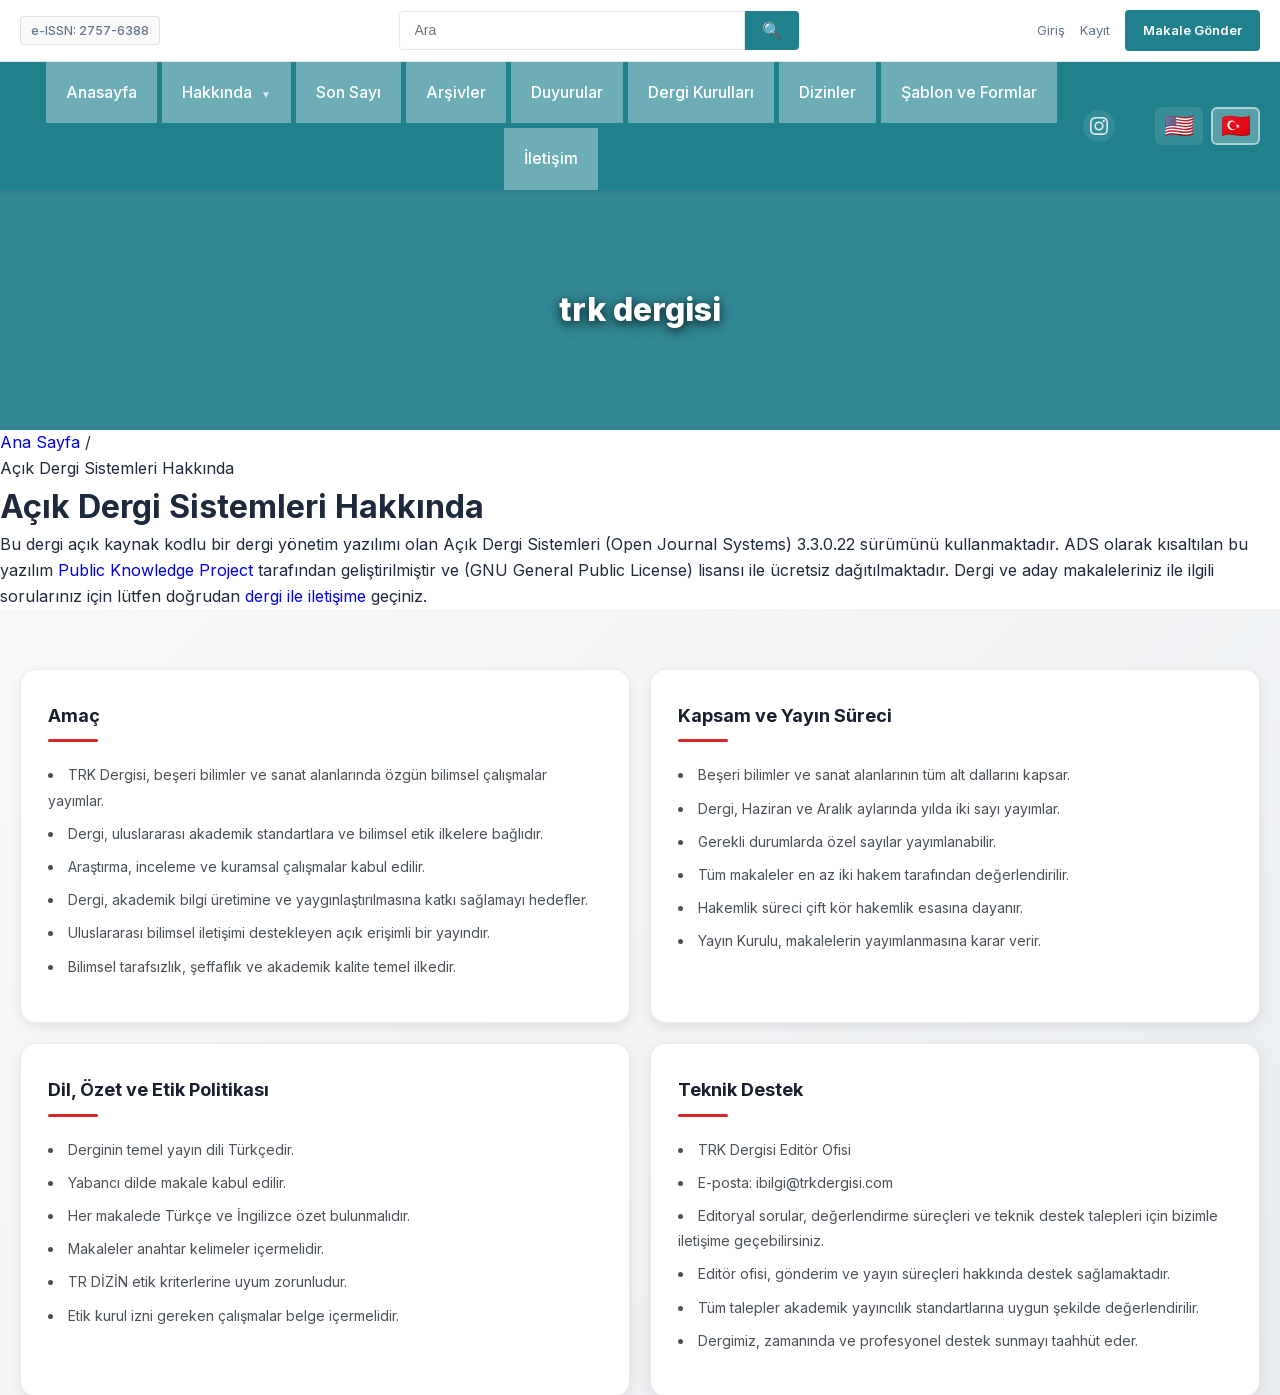  Describe the element at coordinates (565, 92) in the screenshot. I see `Duyurular` at that location.